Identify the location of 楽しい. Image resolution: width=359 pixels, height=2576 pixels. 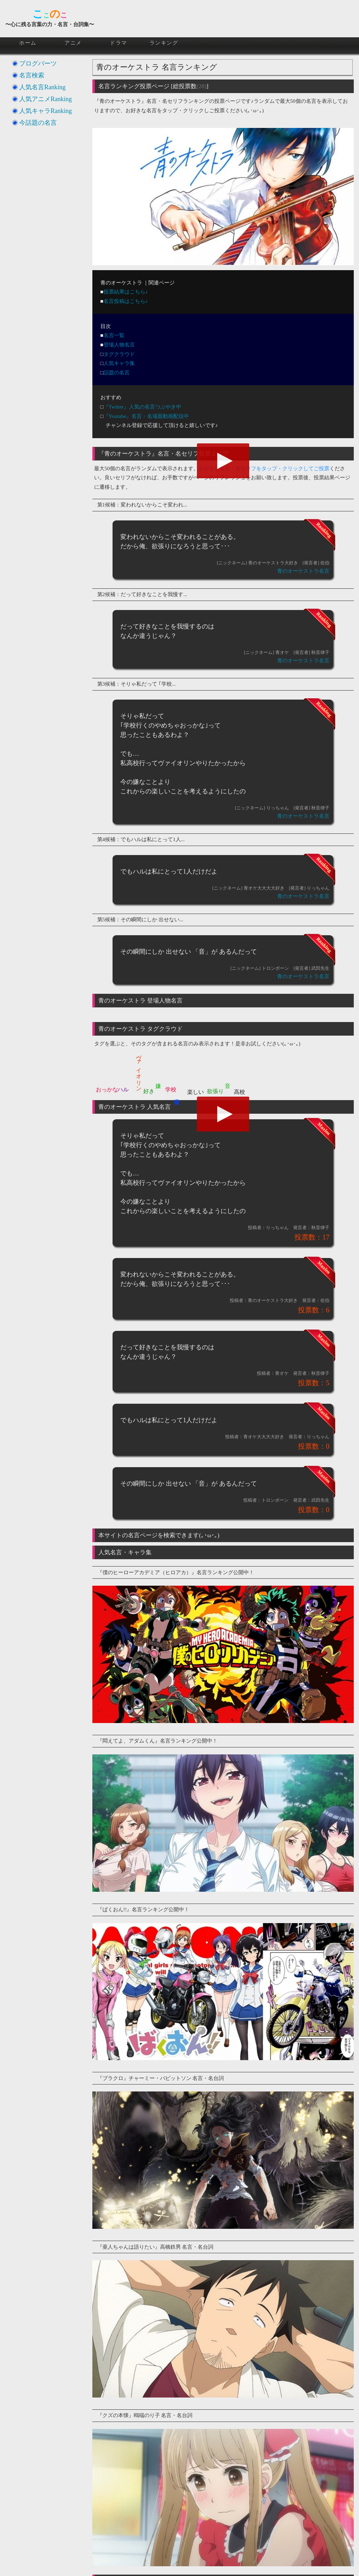
(195, 1092).